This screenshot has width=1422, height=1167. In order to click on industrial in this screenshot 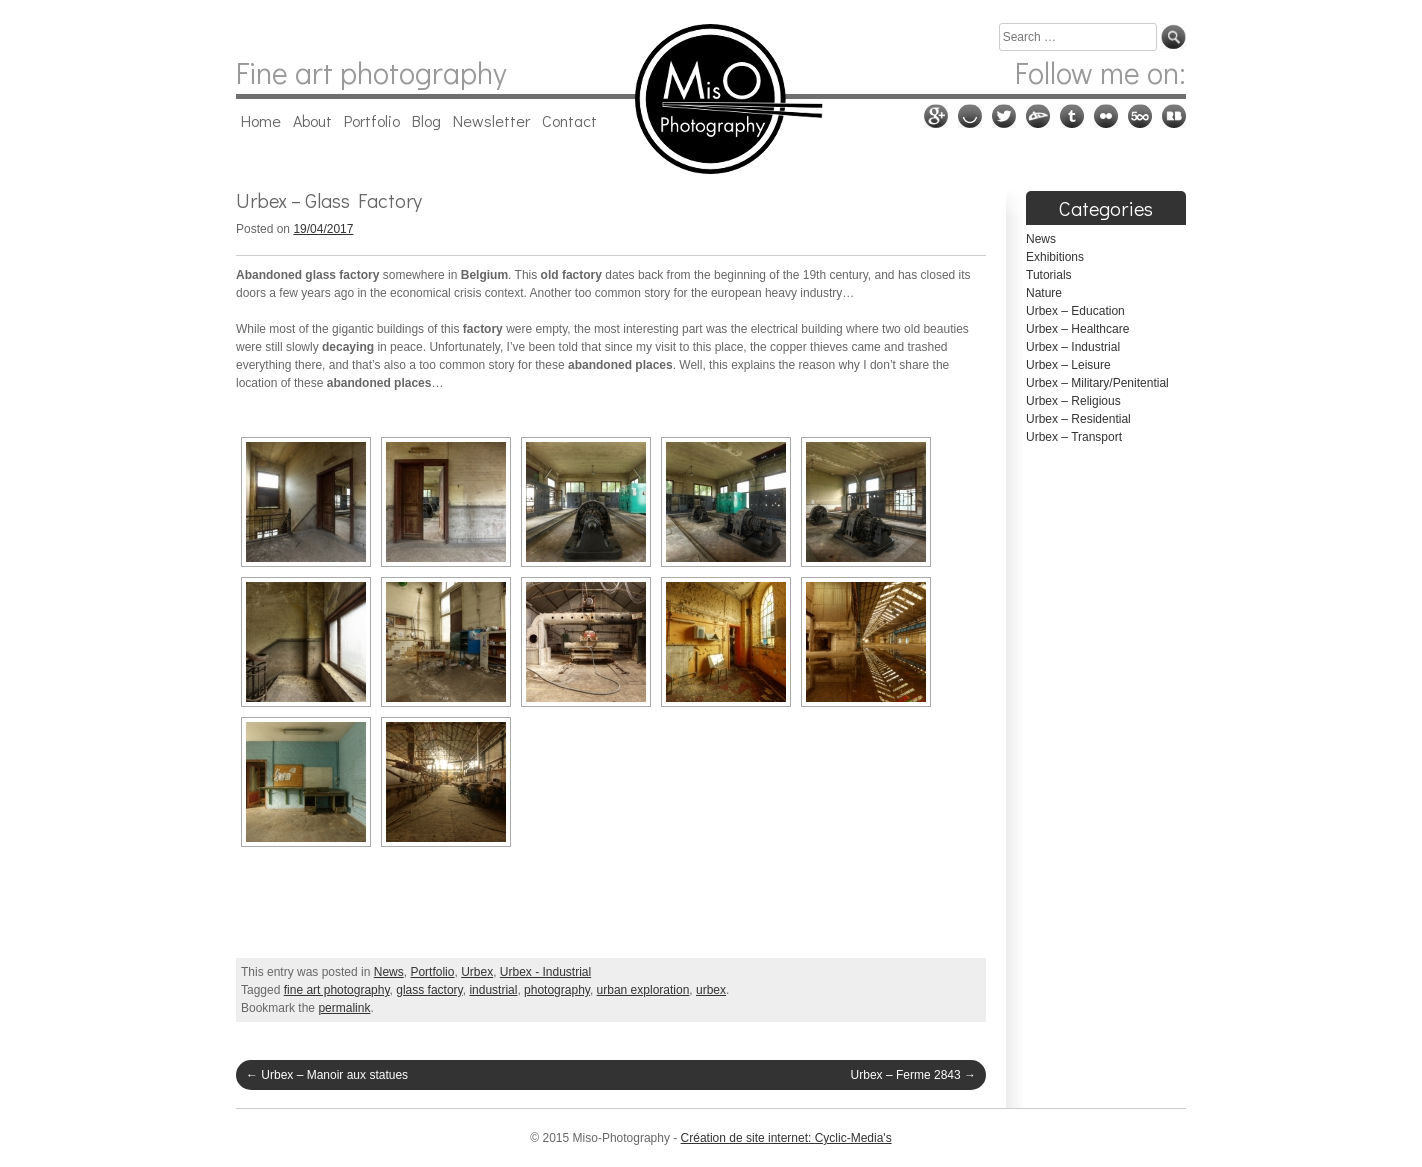, I will do `click(493, 990)`.